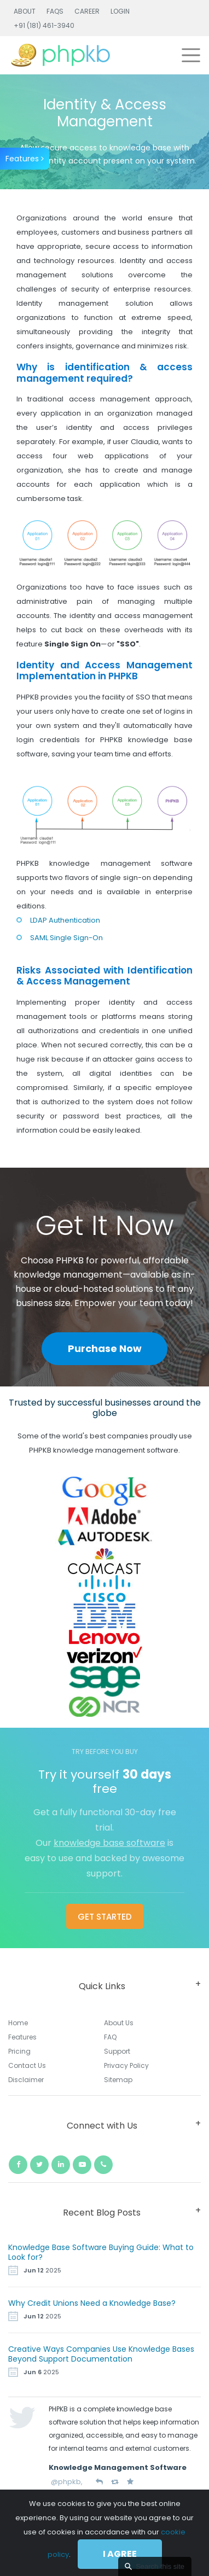 Image resolution: width=209 pixels, height=2576 pixels. I want to click on Home, so click(18, 2022).